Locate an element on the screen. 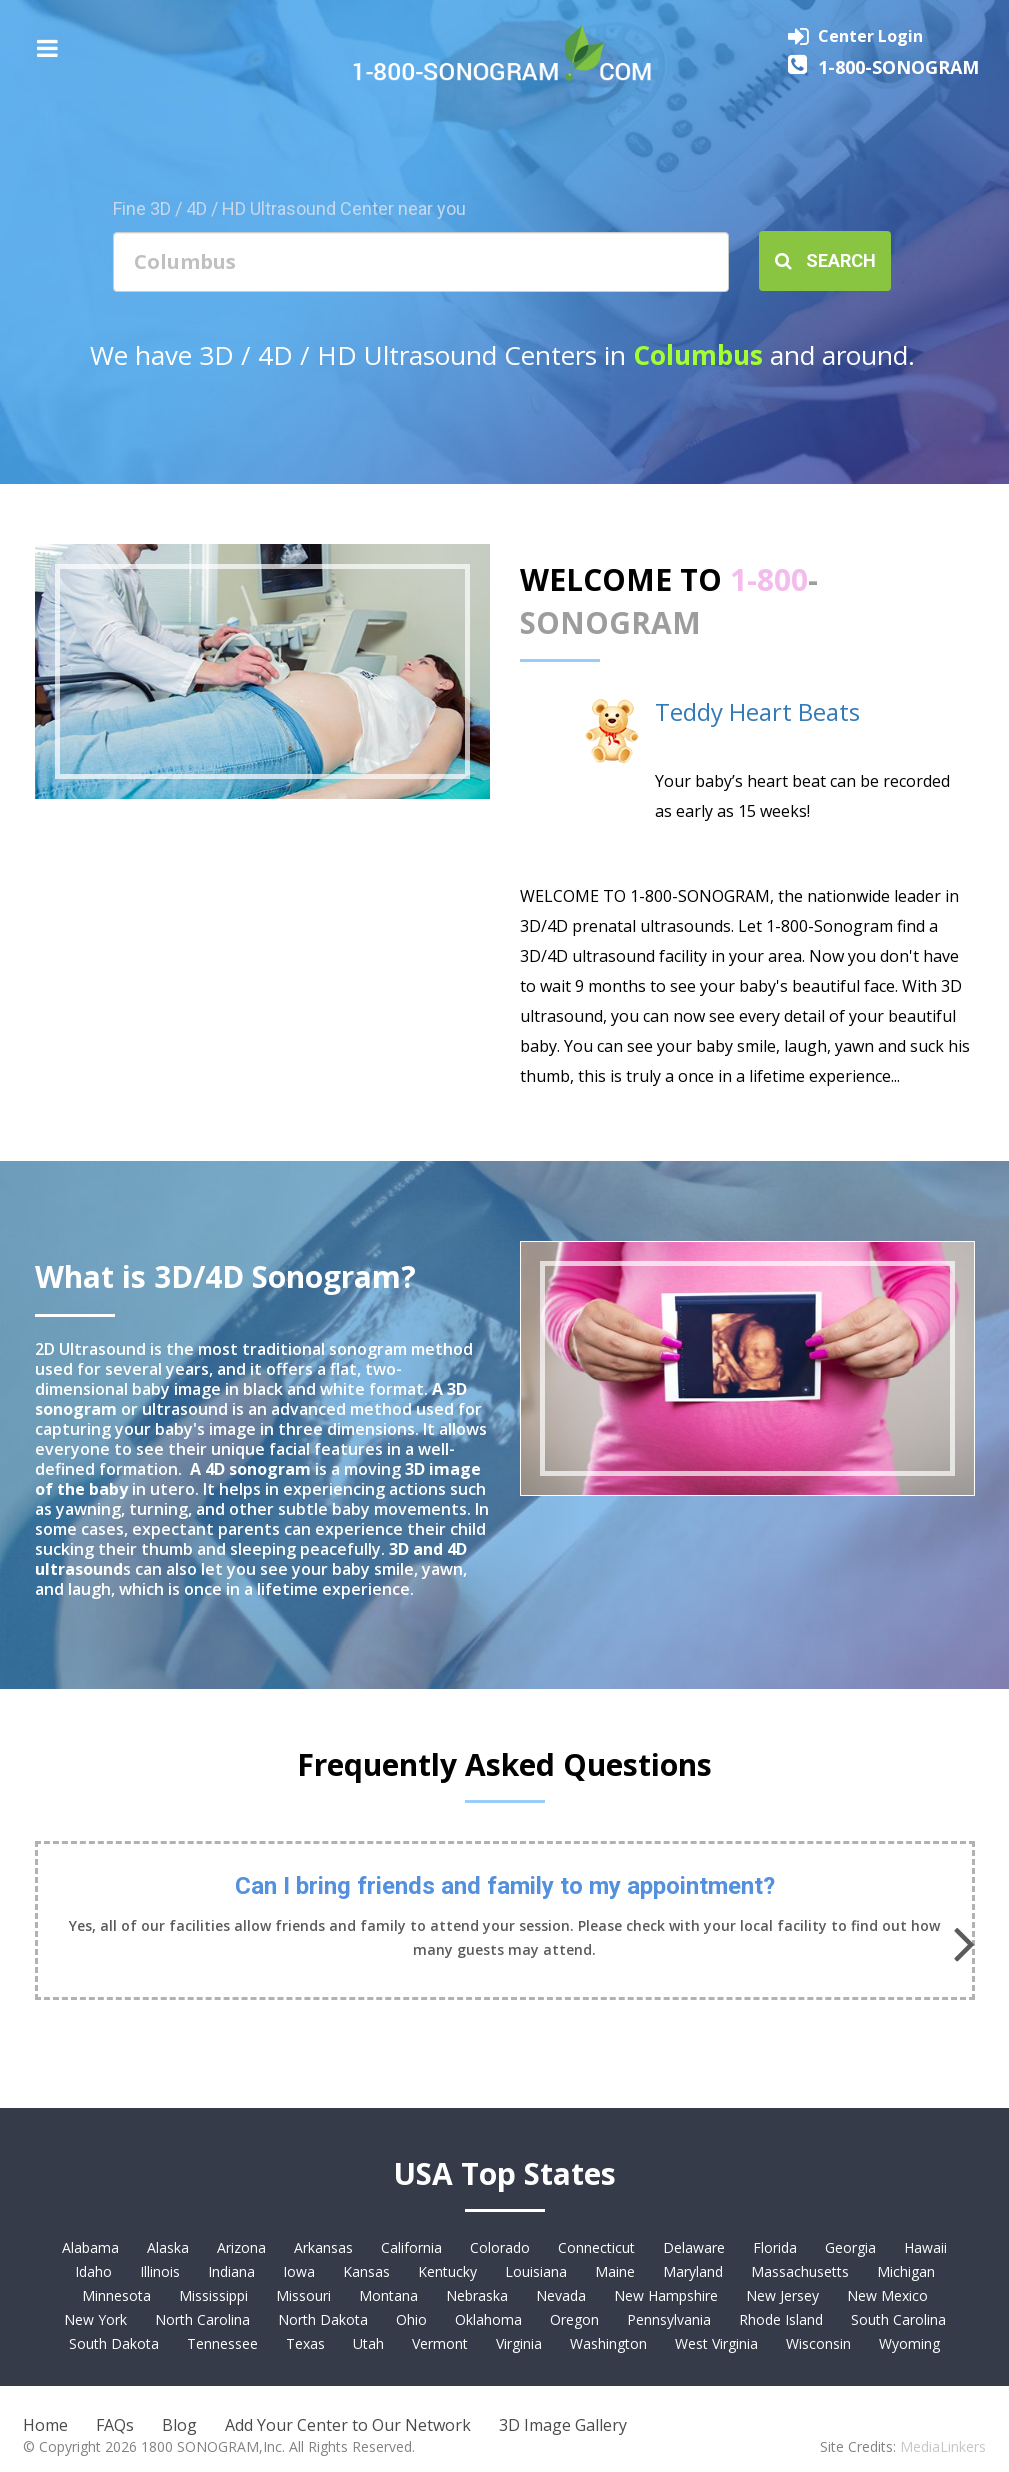 The width and height of the screenshot is (1009, 2472). Virginia is located at coordinates (519, 2343).